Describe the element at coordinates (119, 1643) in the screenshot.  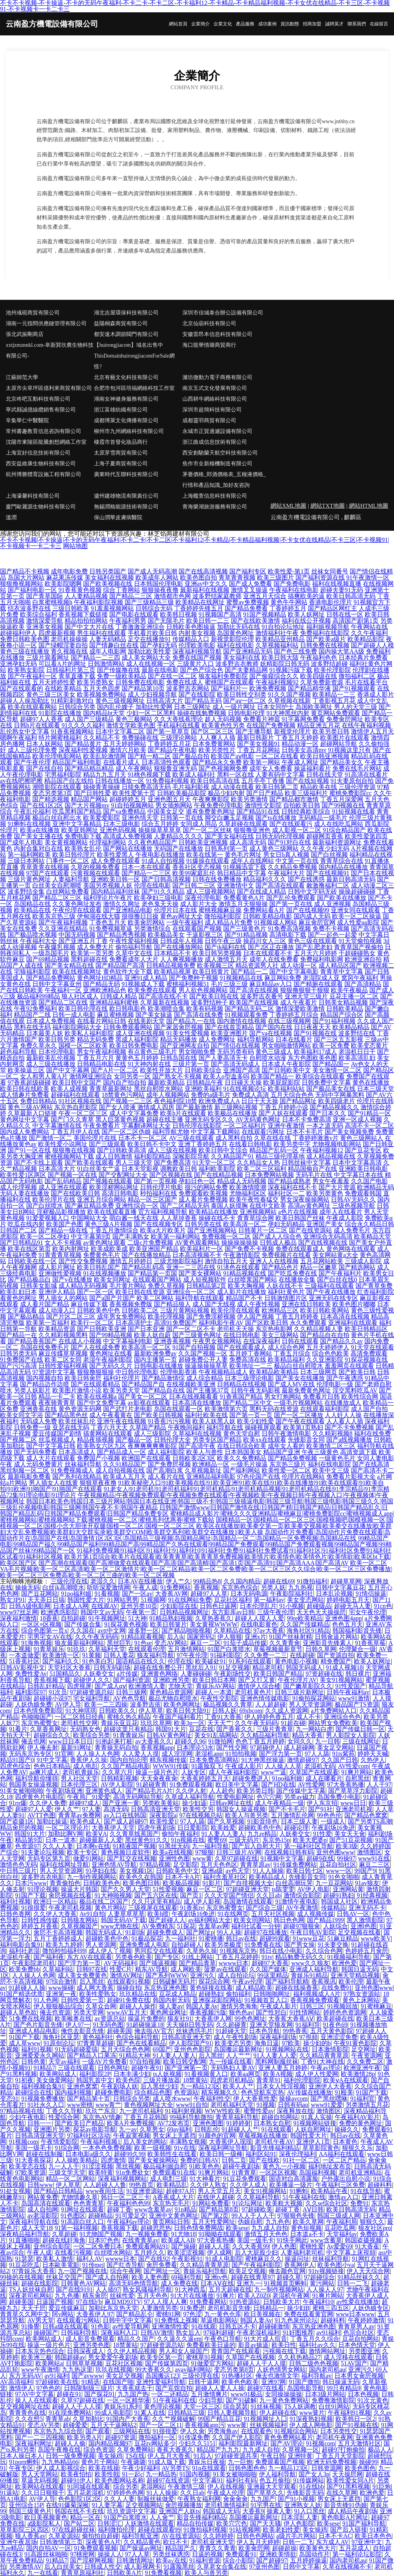
I see `黑丝巨乳` at that location.